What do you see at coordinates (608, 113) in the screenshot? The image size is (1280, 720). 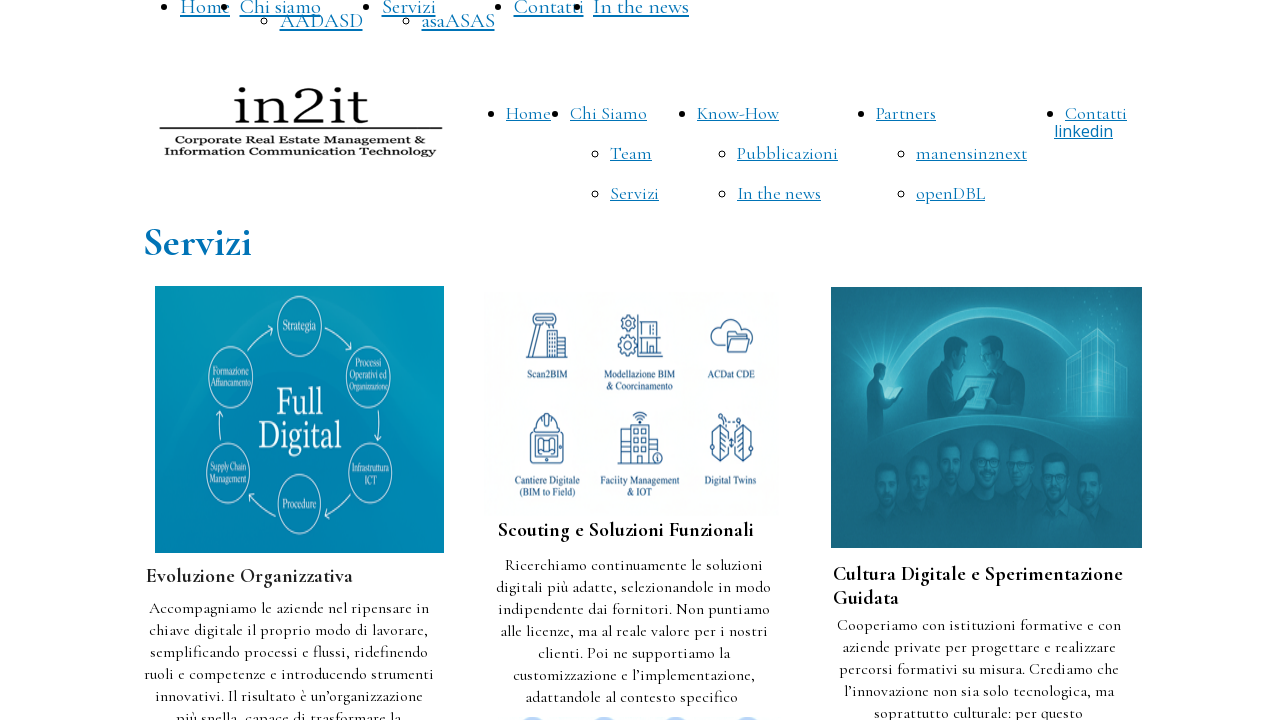 I see `Chi Siamo` at bounding box center [608, 113].